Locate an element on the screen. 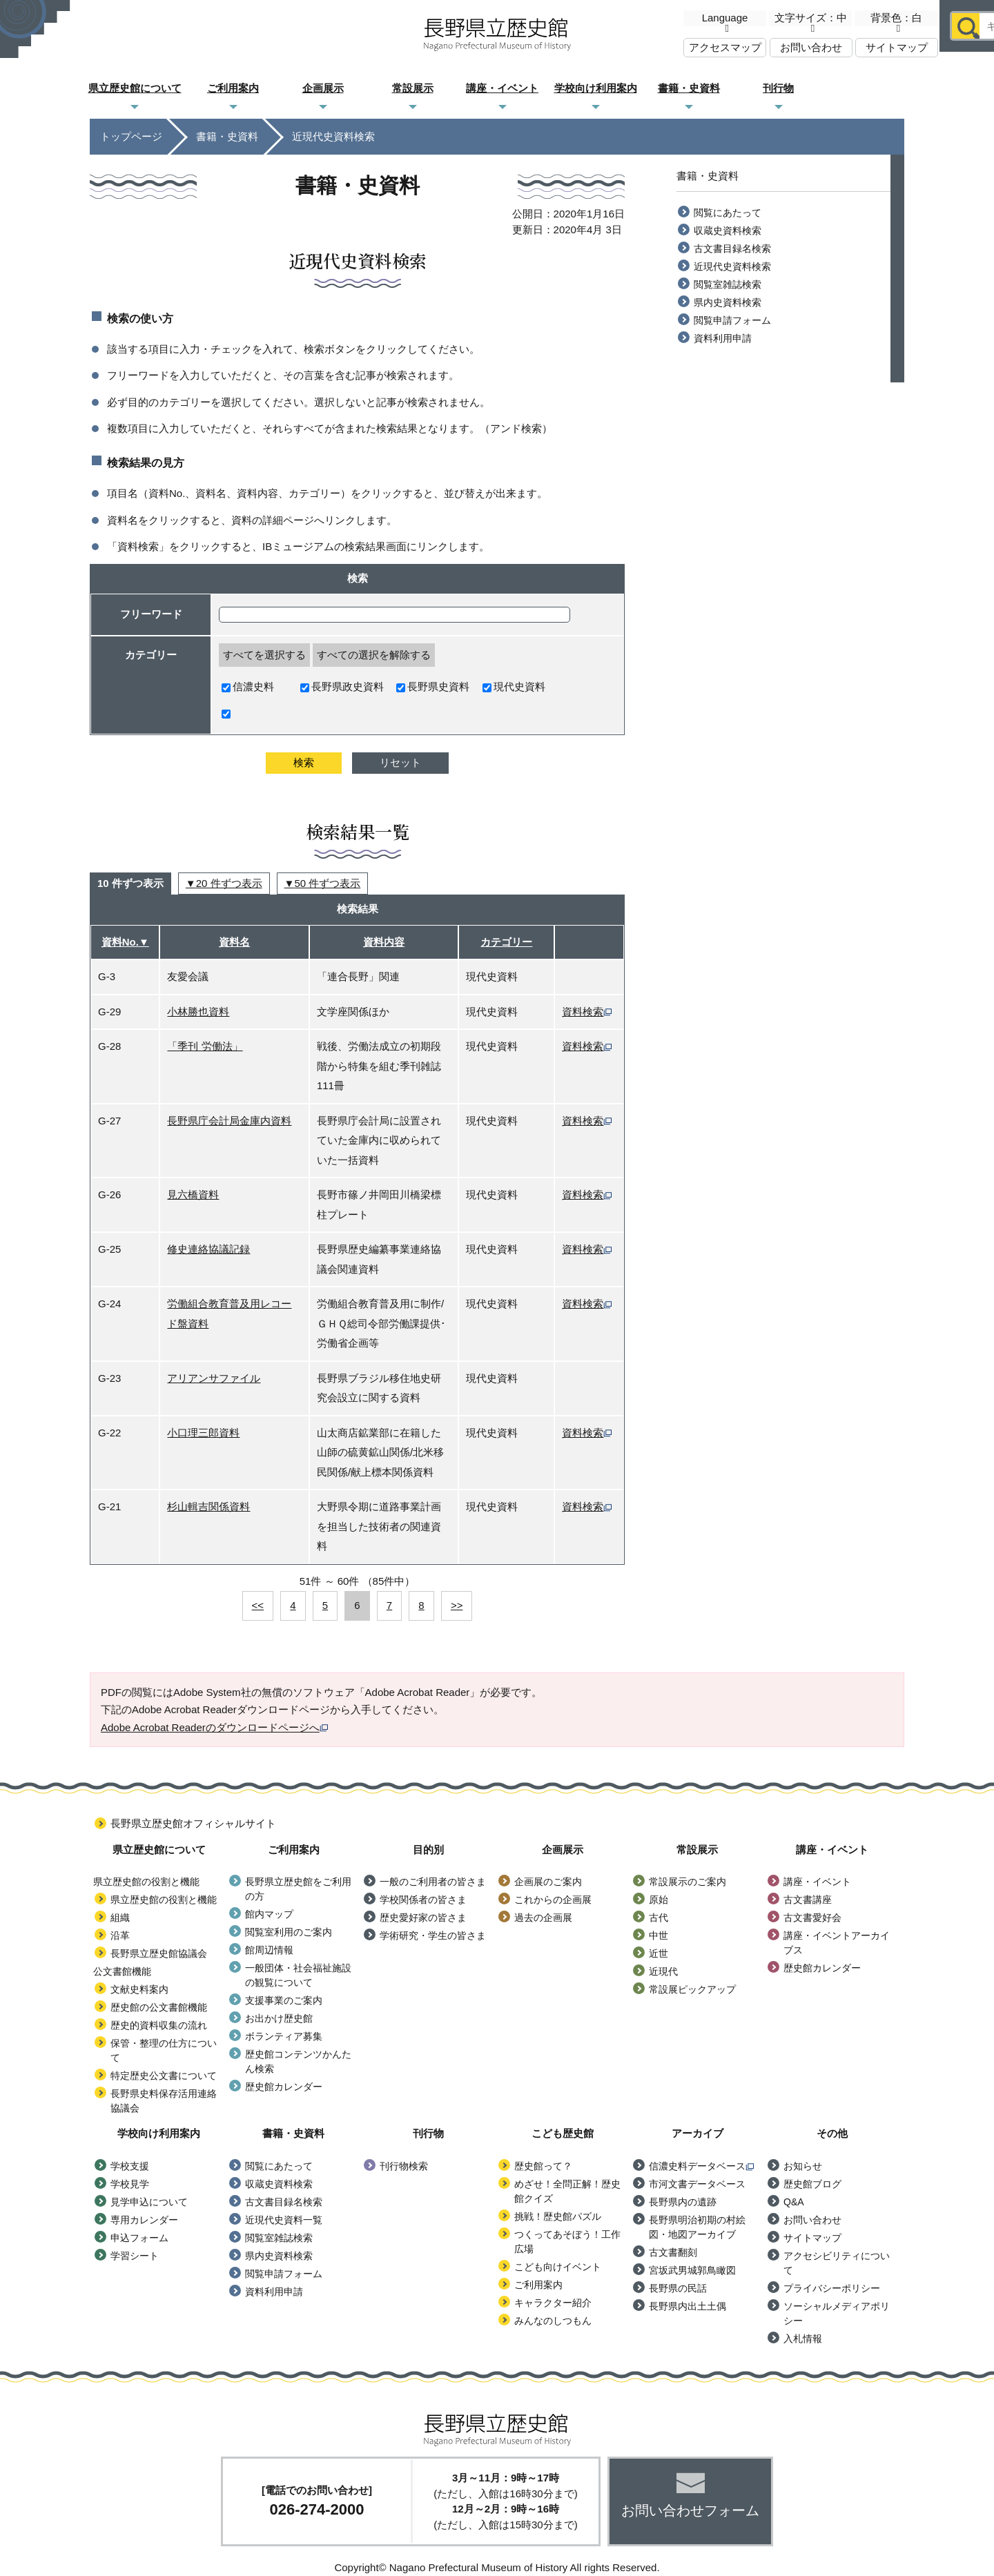 This screenshot has width=994, height=2576. 館内マップ is located at coordinates (269, 1914).